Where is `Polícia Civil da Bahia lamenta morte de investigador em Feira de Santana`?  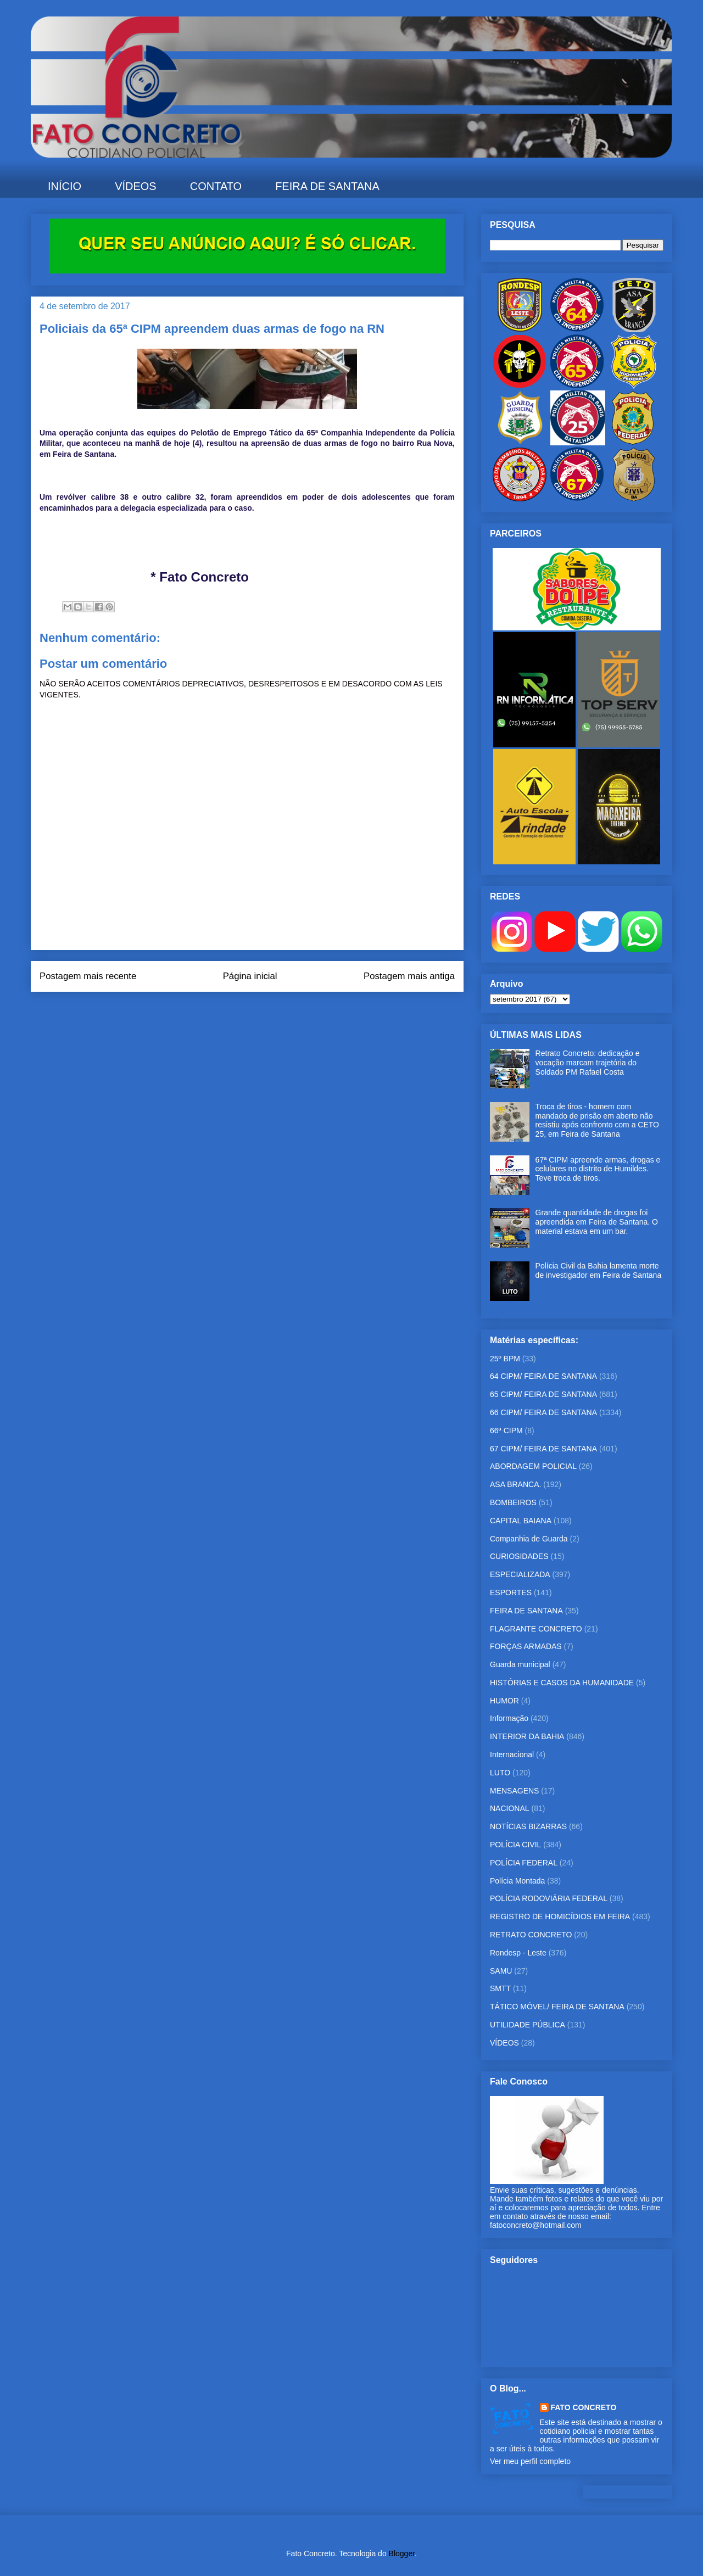 Polícia Civil da Bahia lamenta morte de investigador em Feira de Santana is located at coordinates (598, 1270).